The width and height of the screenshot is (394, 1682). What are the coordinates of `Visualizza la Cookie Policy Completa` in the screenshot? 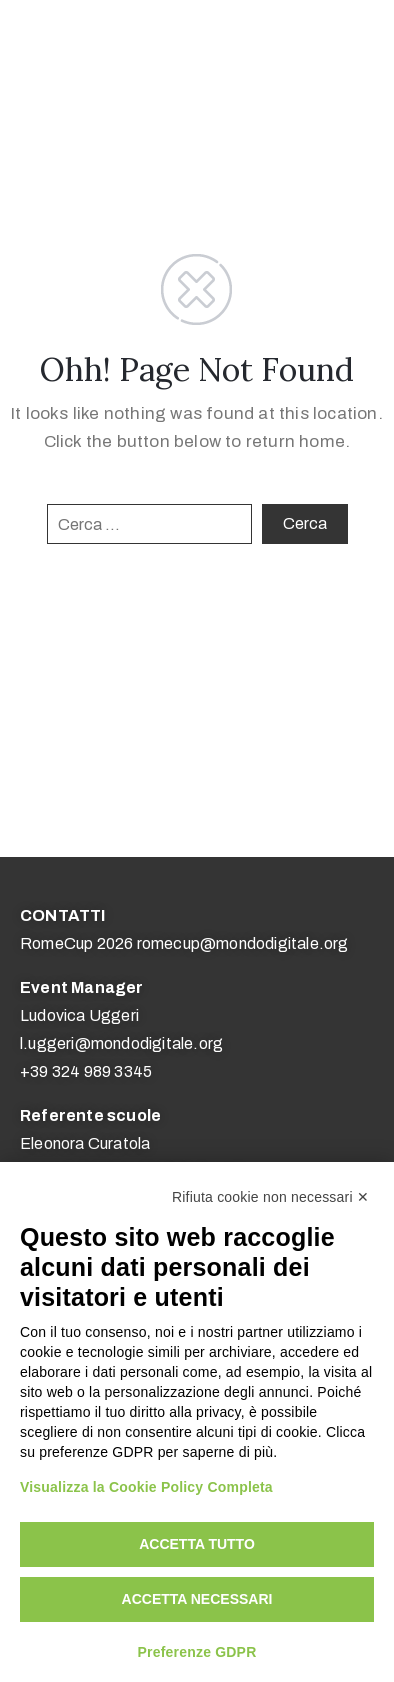 It's located at (146, 1487).